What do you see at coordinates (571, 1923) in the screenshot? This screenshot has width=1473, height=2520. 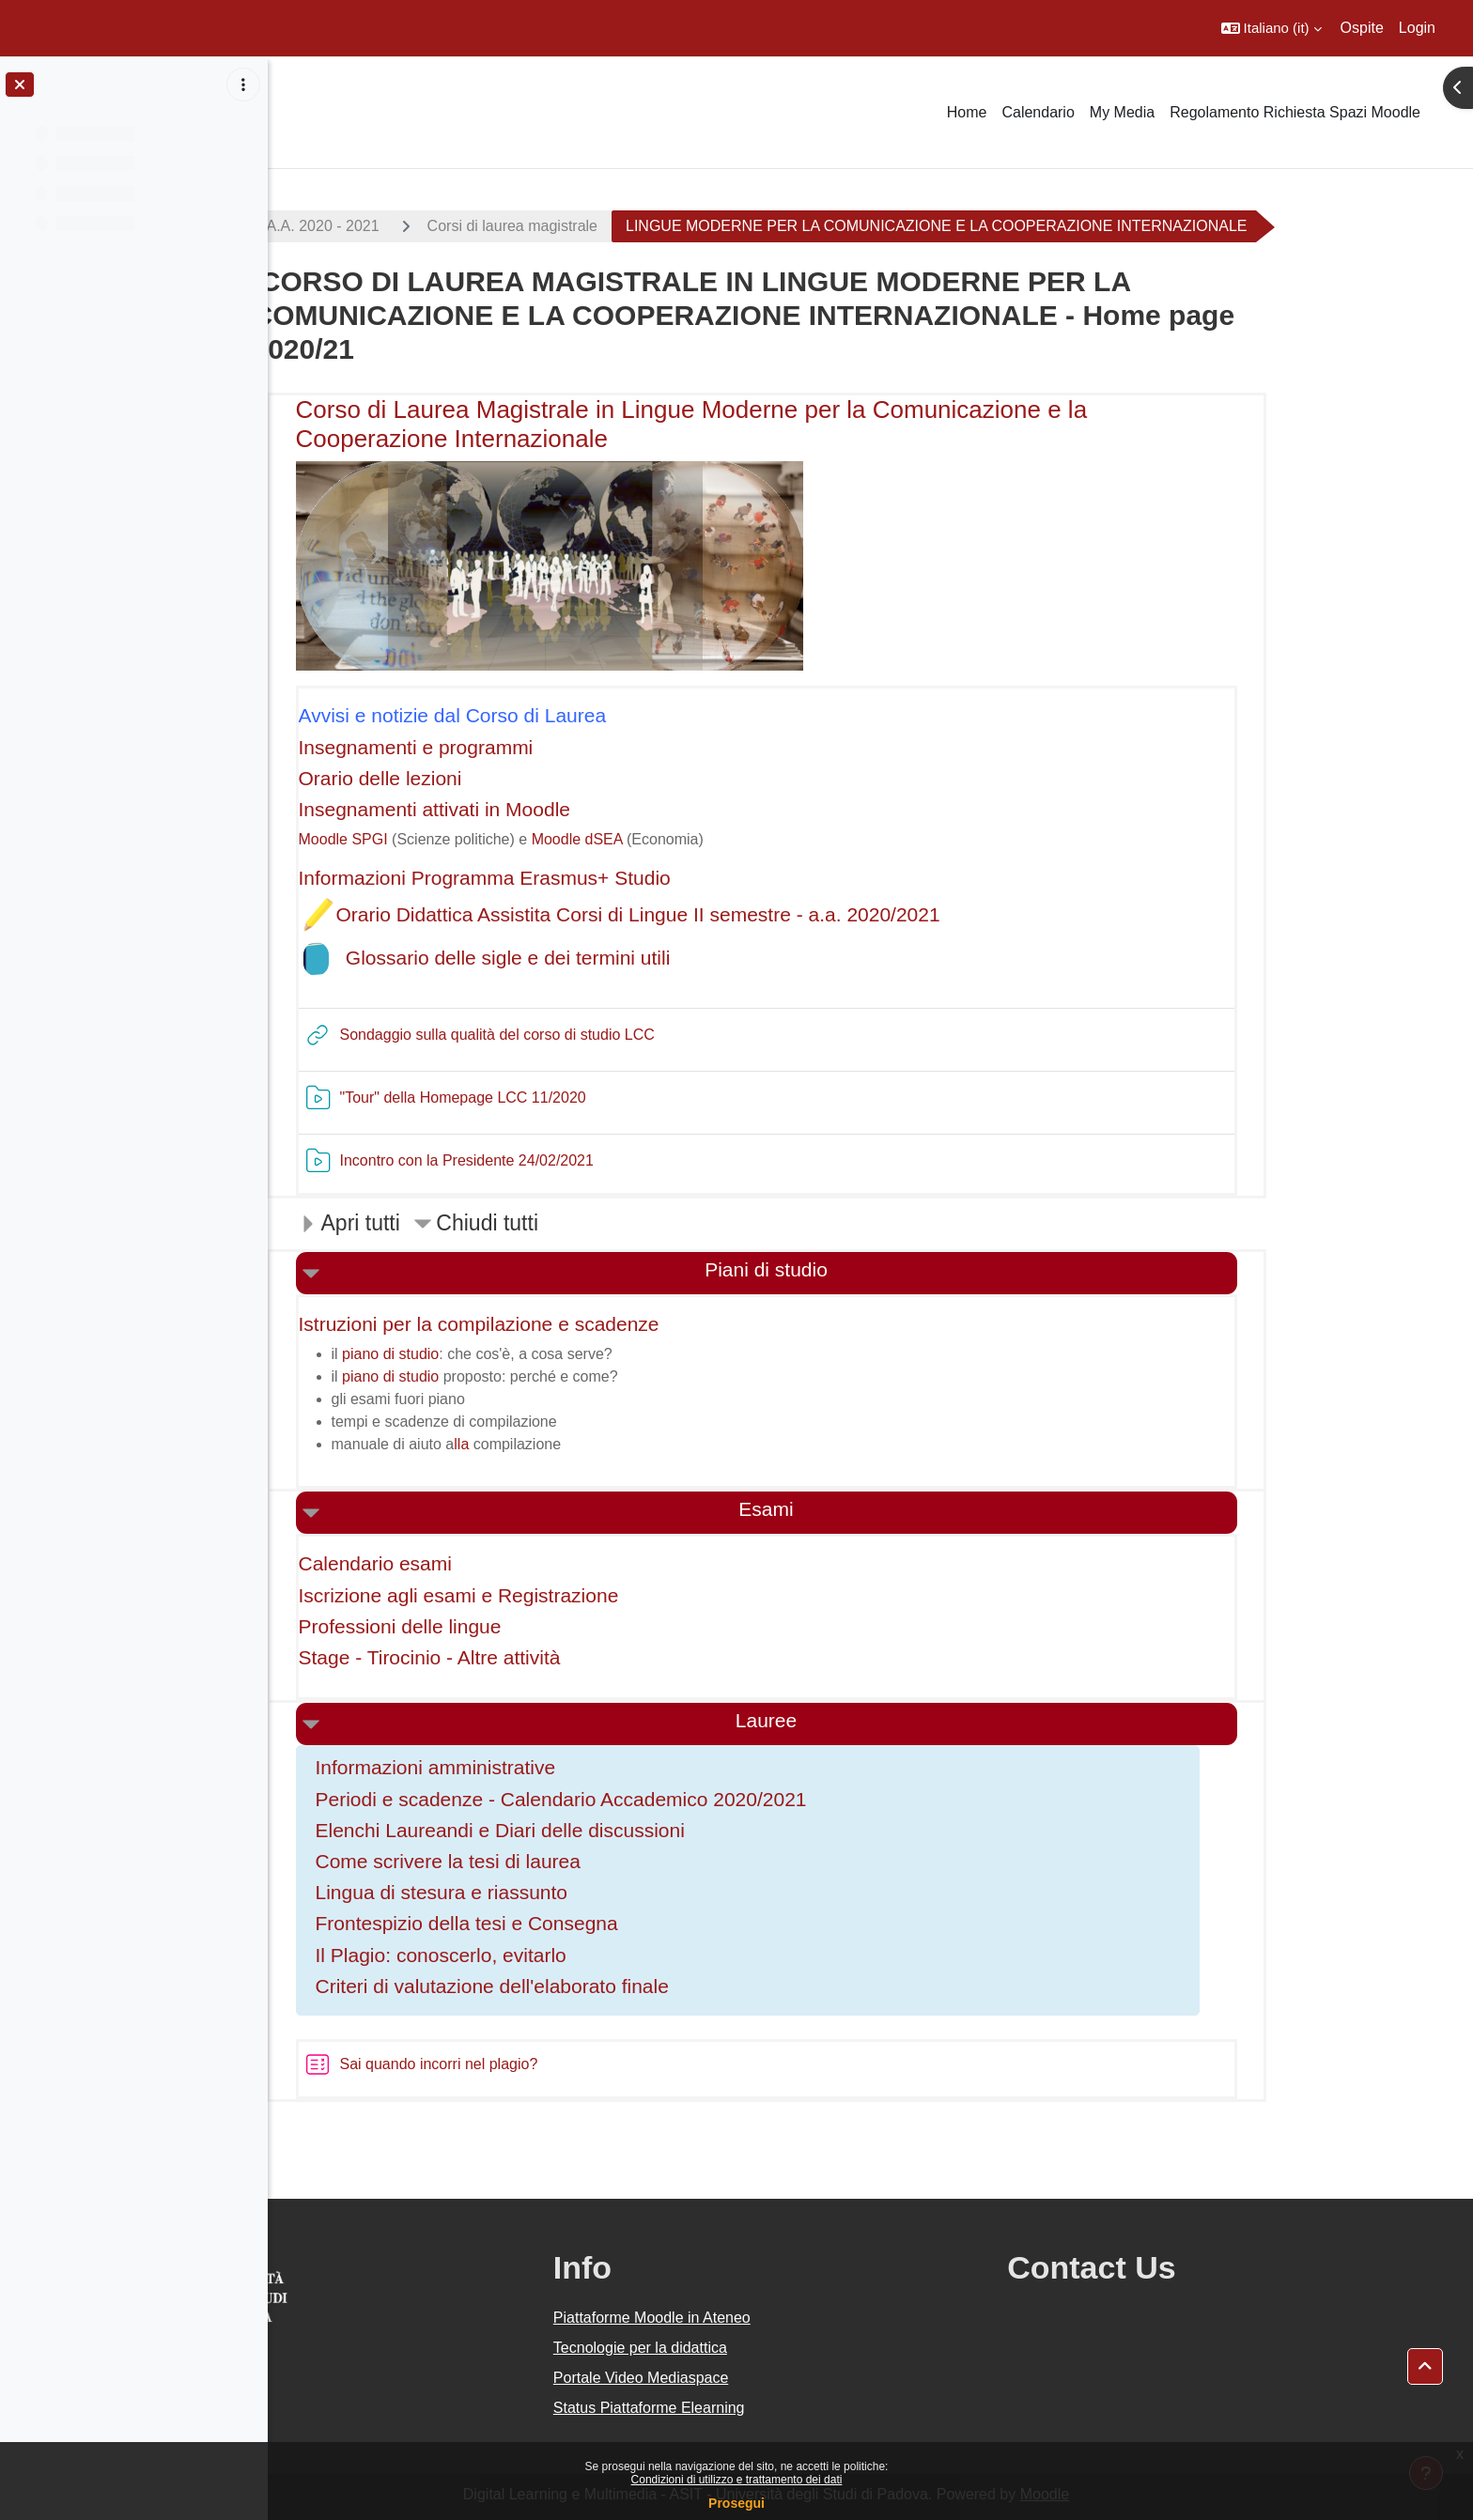 I see `Frontespizio della tesi e Consegna` at bounding box center [571, 1923].